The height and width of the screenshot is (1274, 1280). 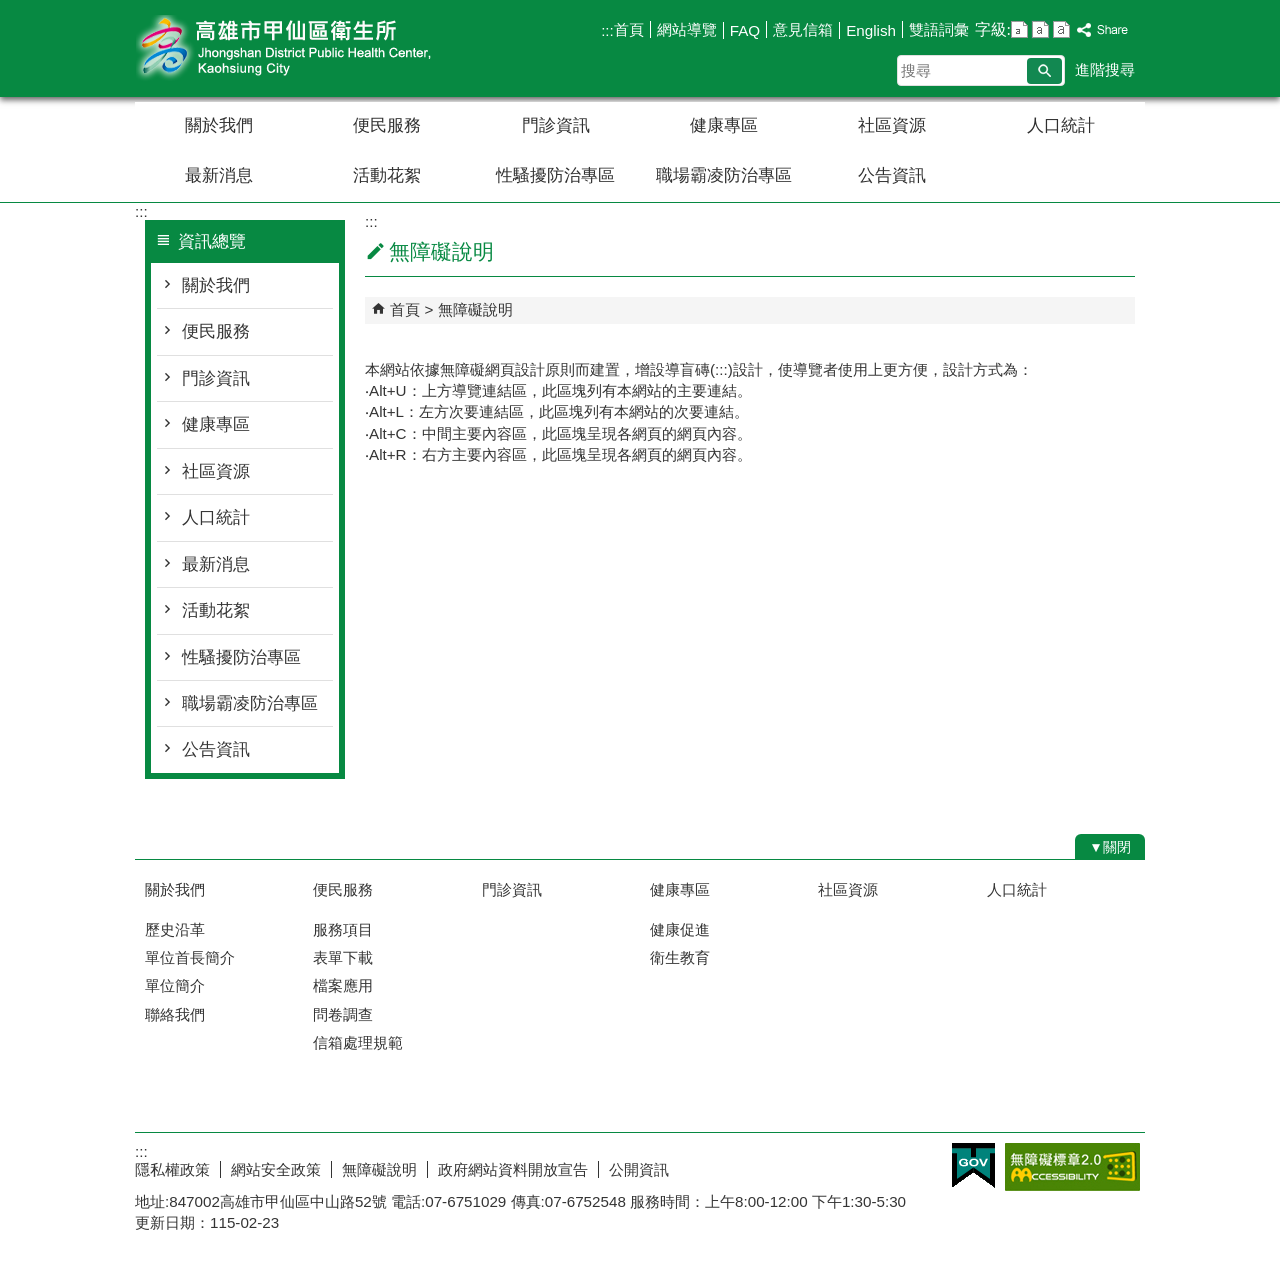 What do you see at coordinates (629, 29) in the screenshot?
I see `首頁` at bounding box center [629, 29].